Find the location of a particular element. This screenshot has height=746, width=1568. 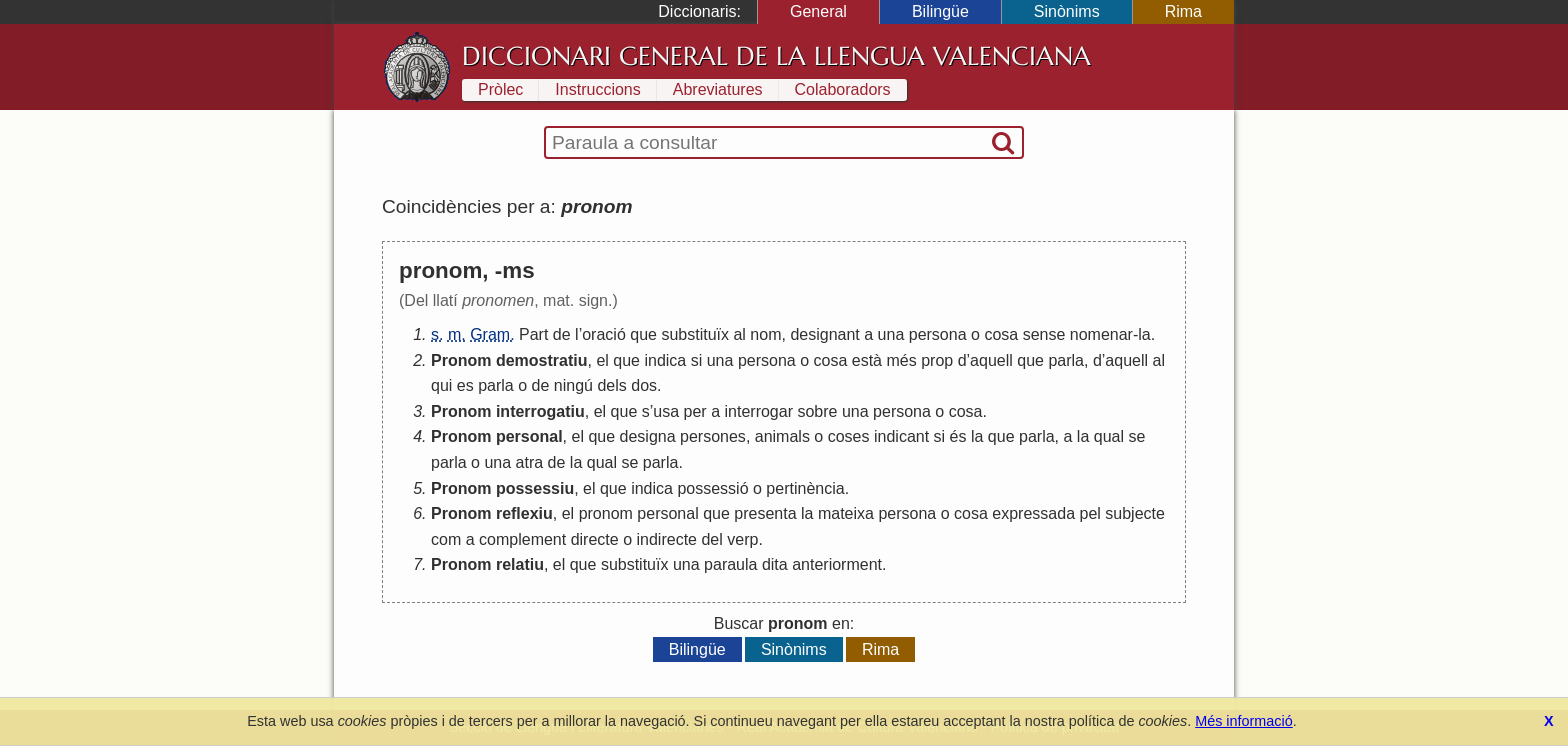

Més informació is located at coordinates (1244, 721).